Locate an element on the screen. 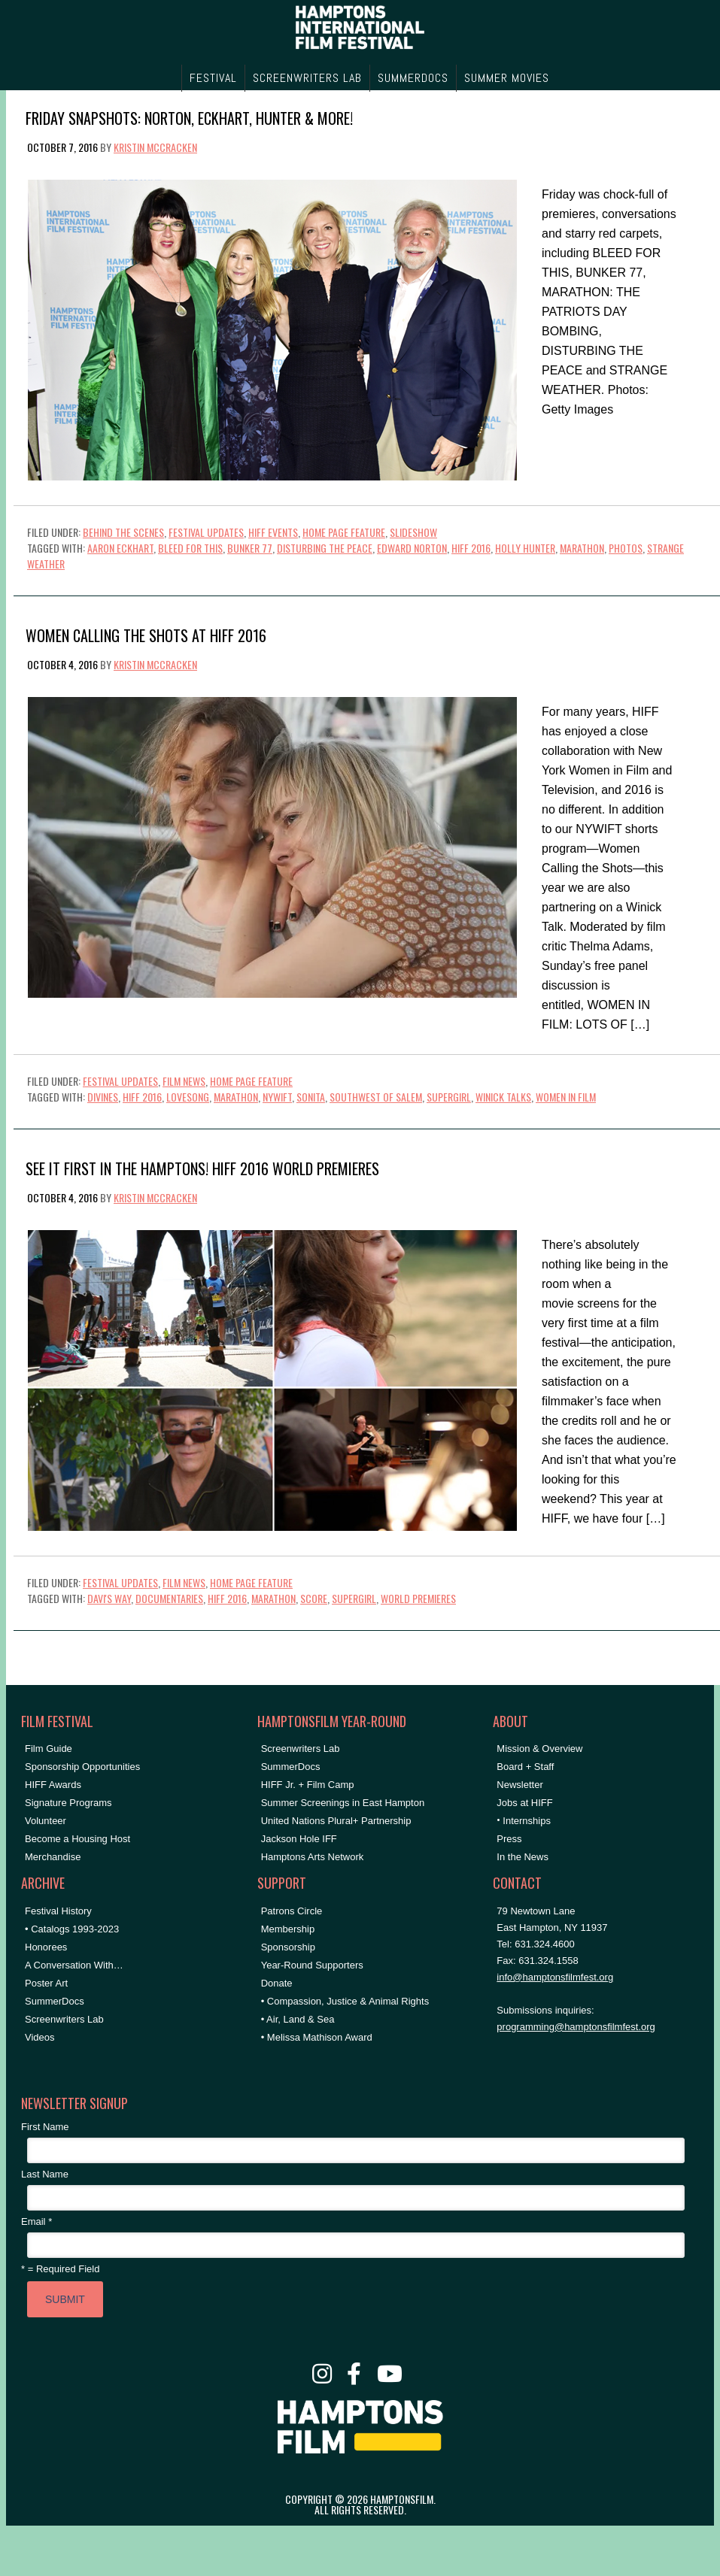 The height and width of the screenshot is (2576, 720). Slideshow is located at coordinates (413, 532).